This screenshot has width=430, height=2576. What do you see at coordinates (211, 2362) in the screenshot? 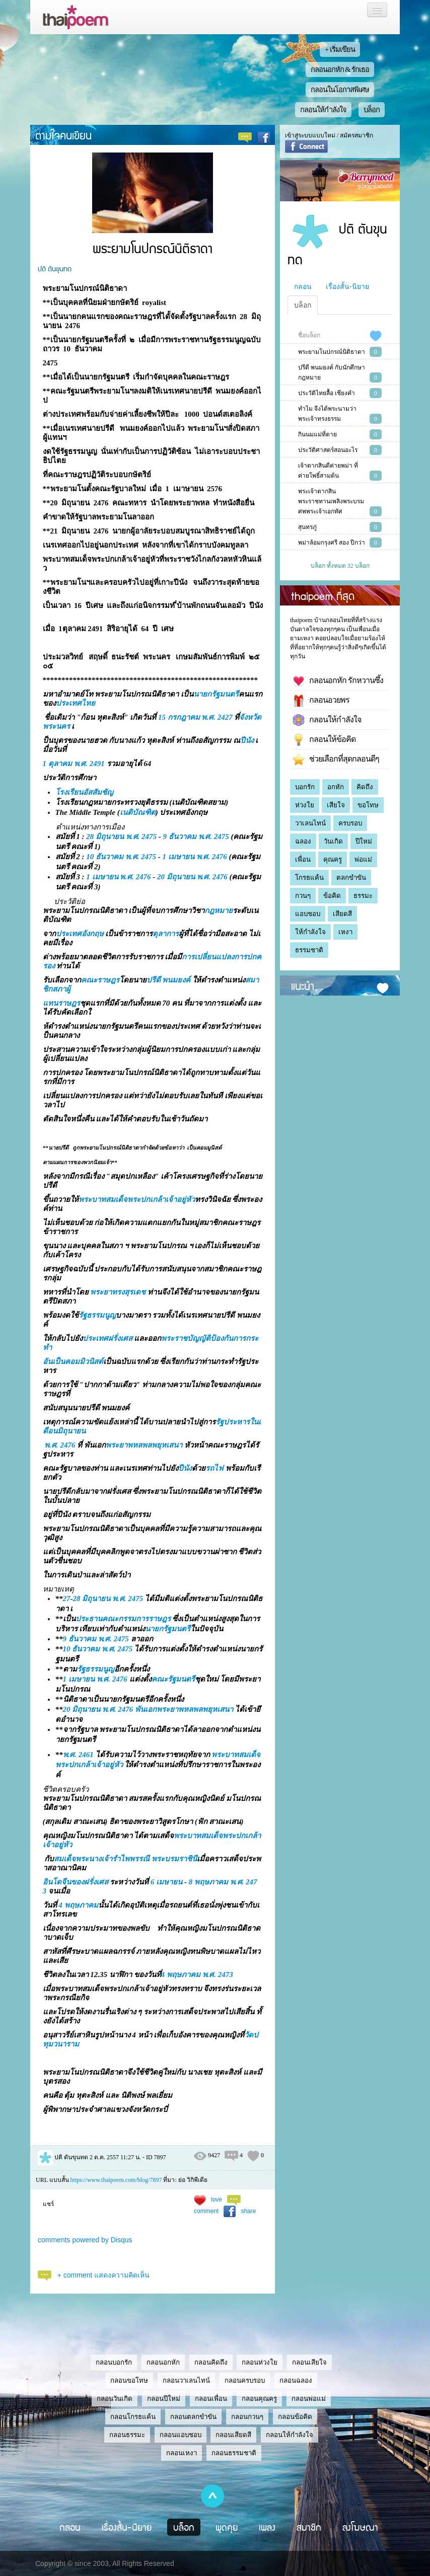
I see `กลอนคิดถึง` at bounding box center [211, 2362].